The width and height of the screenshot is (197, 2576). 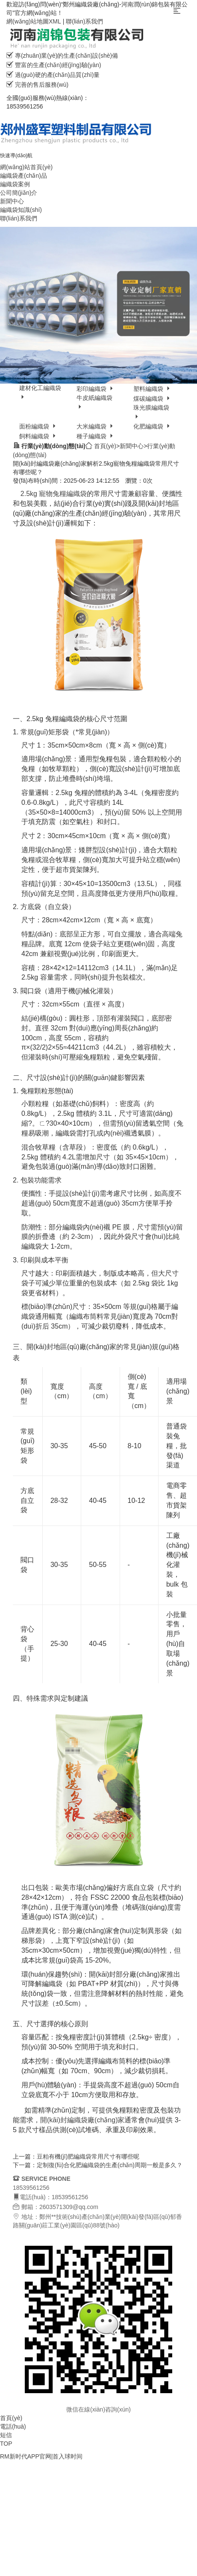 What do you see at coordinates (82, 2120) in the screenshot?
I see `開(kāi)封編織袋廠(chǎng)家` at bounding box center [82, 2120].